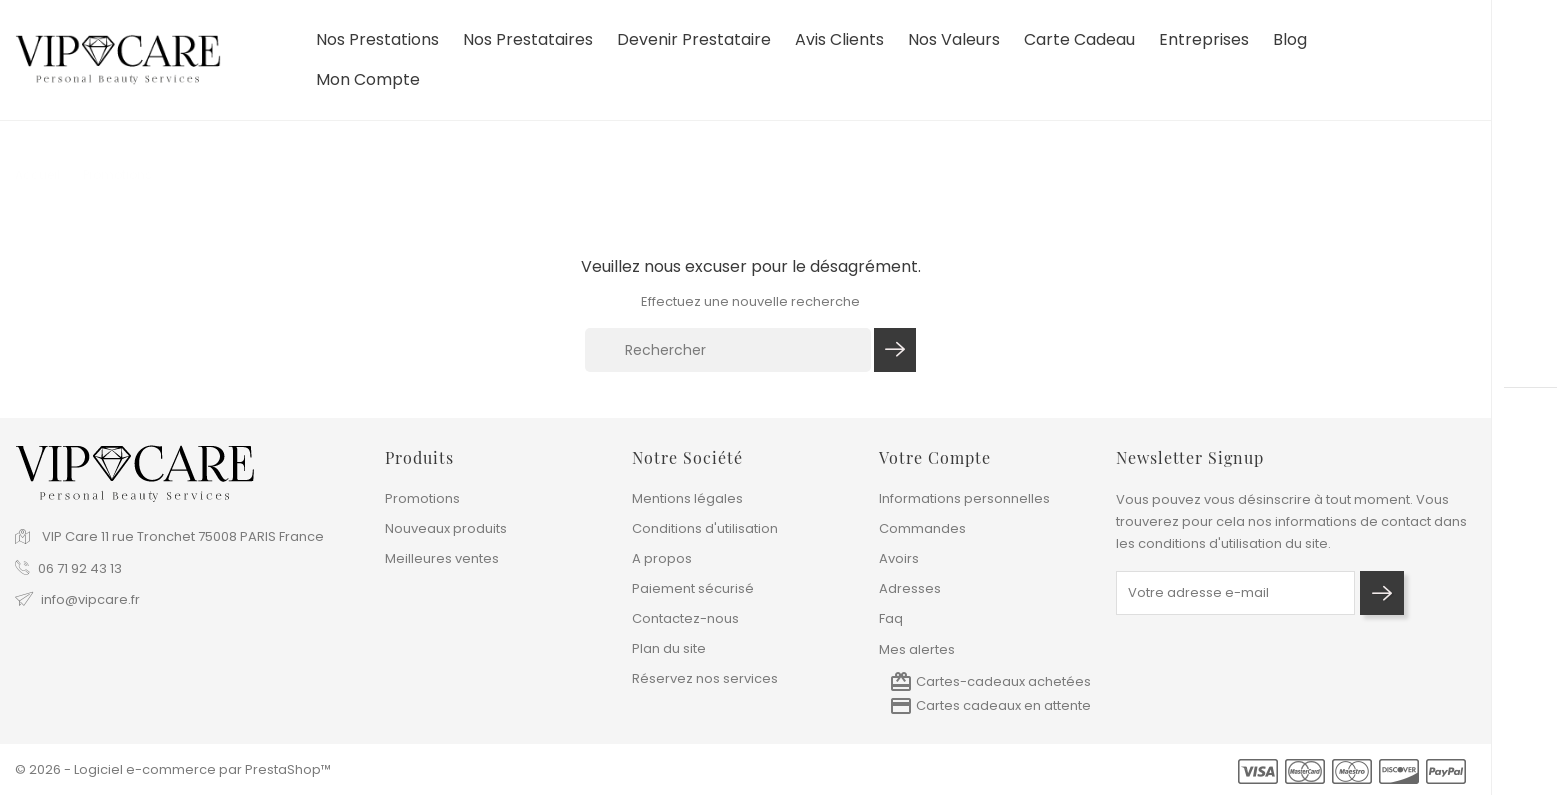  I want to click on Votre compte, so click(935, 457).